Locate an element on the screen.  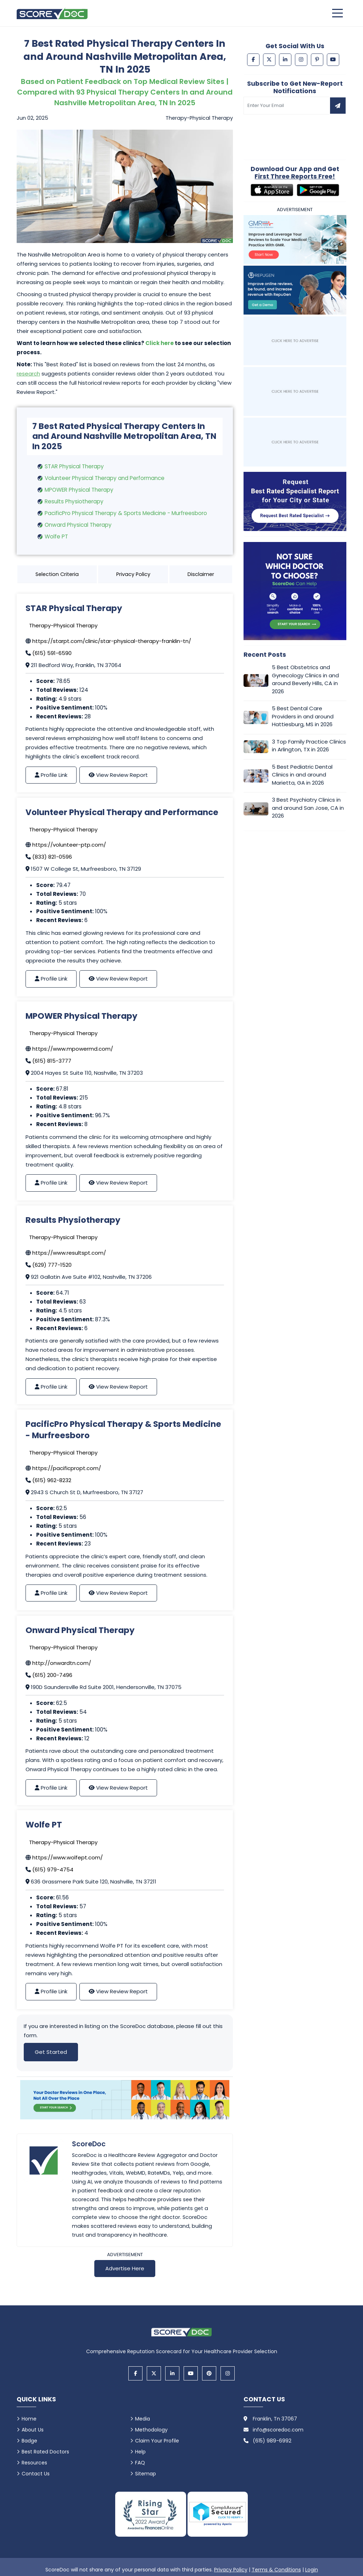
5 Best Obstetrics and Gynecology Clinics in and around Beverly Hills, CA in 2026 is located at coordinates (305, 679).